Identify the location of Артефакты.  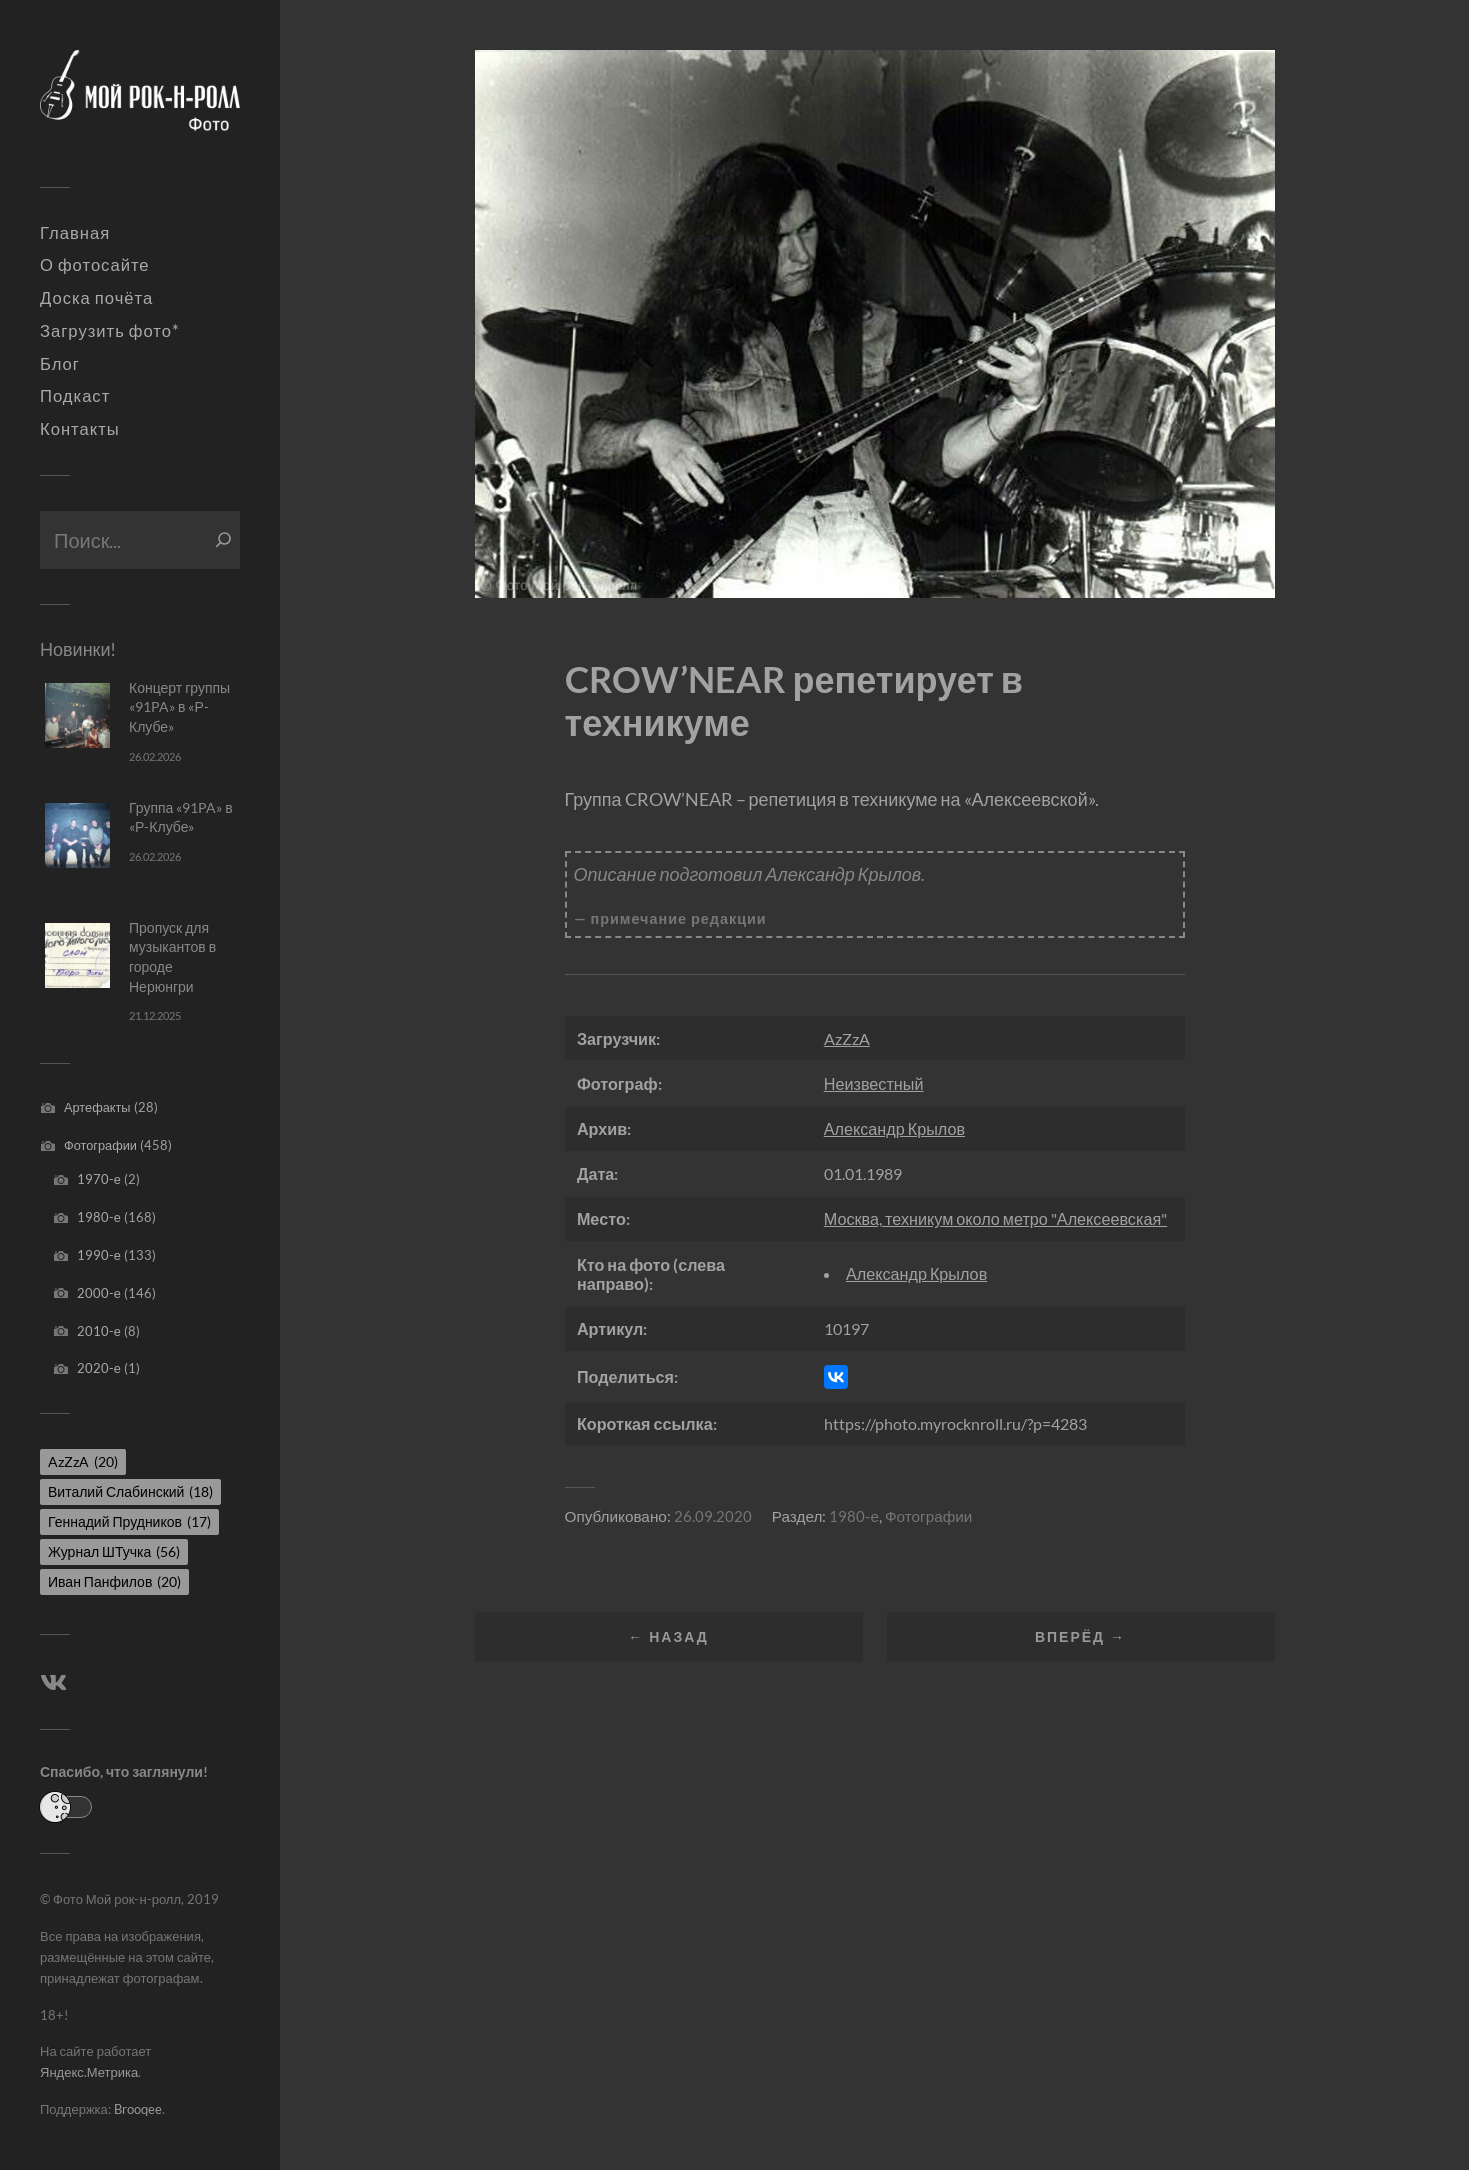
(97, 1107).